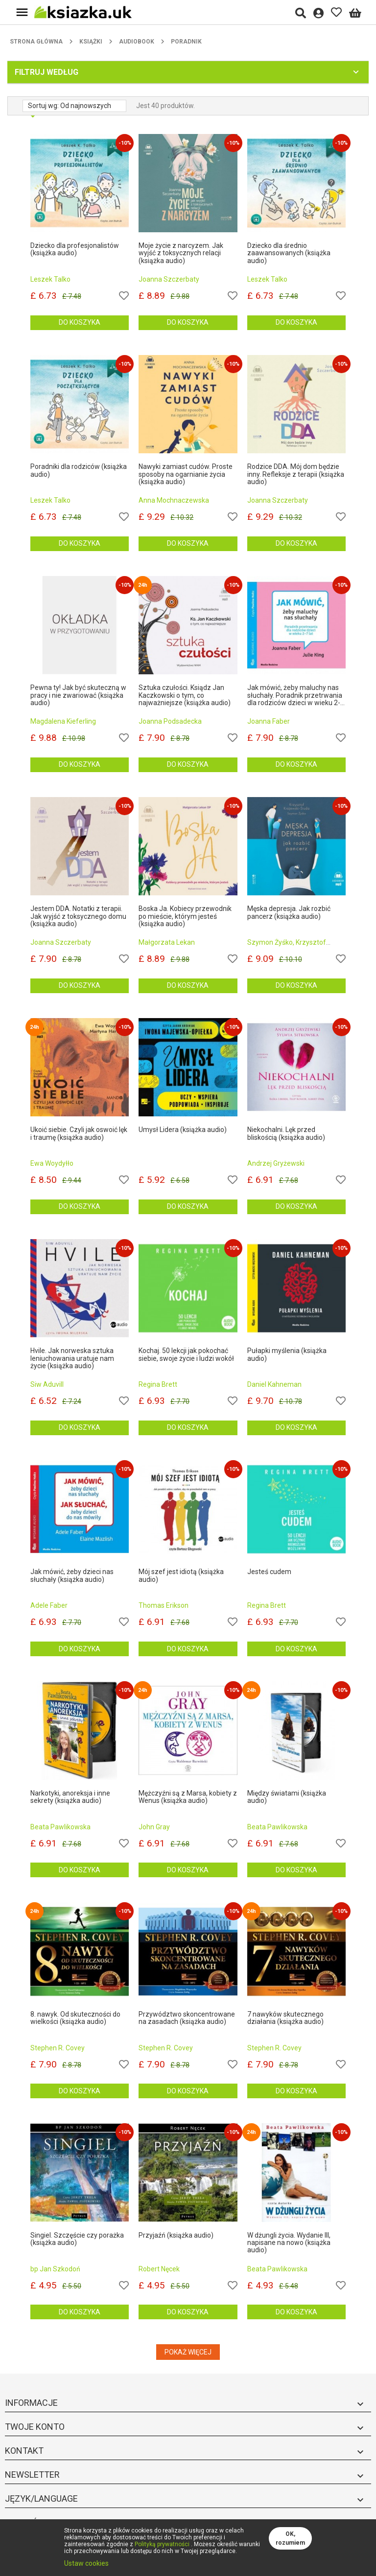 The image size is (376, 2576). What do you see at coordinates (268, 721) in the screenshot?
I see `Joanna Faber` at bounding box center [268, 721].